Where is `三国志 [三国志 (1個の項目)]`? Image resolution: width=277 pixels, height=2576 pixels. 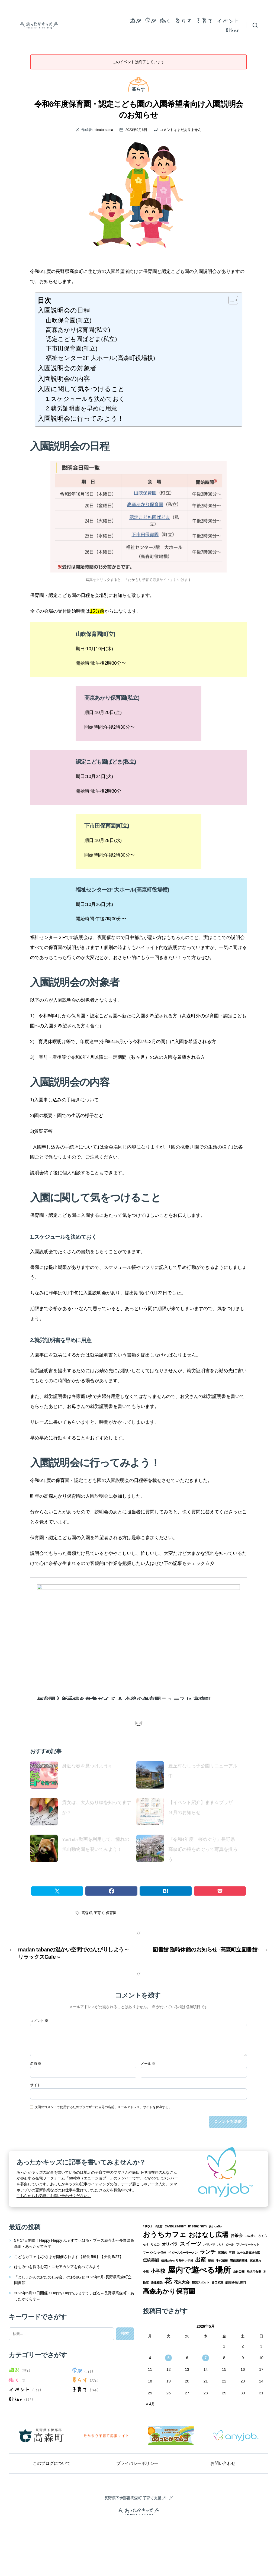
三国志 [三国志 (1個の項目)] is located at coordinates (222, 2283).